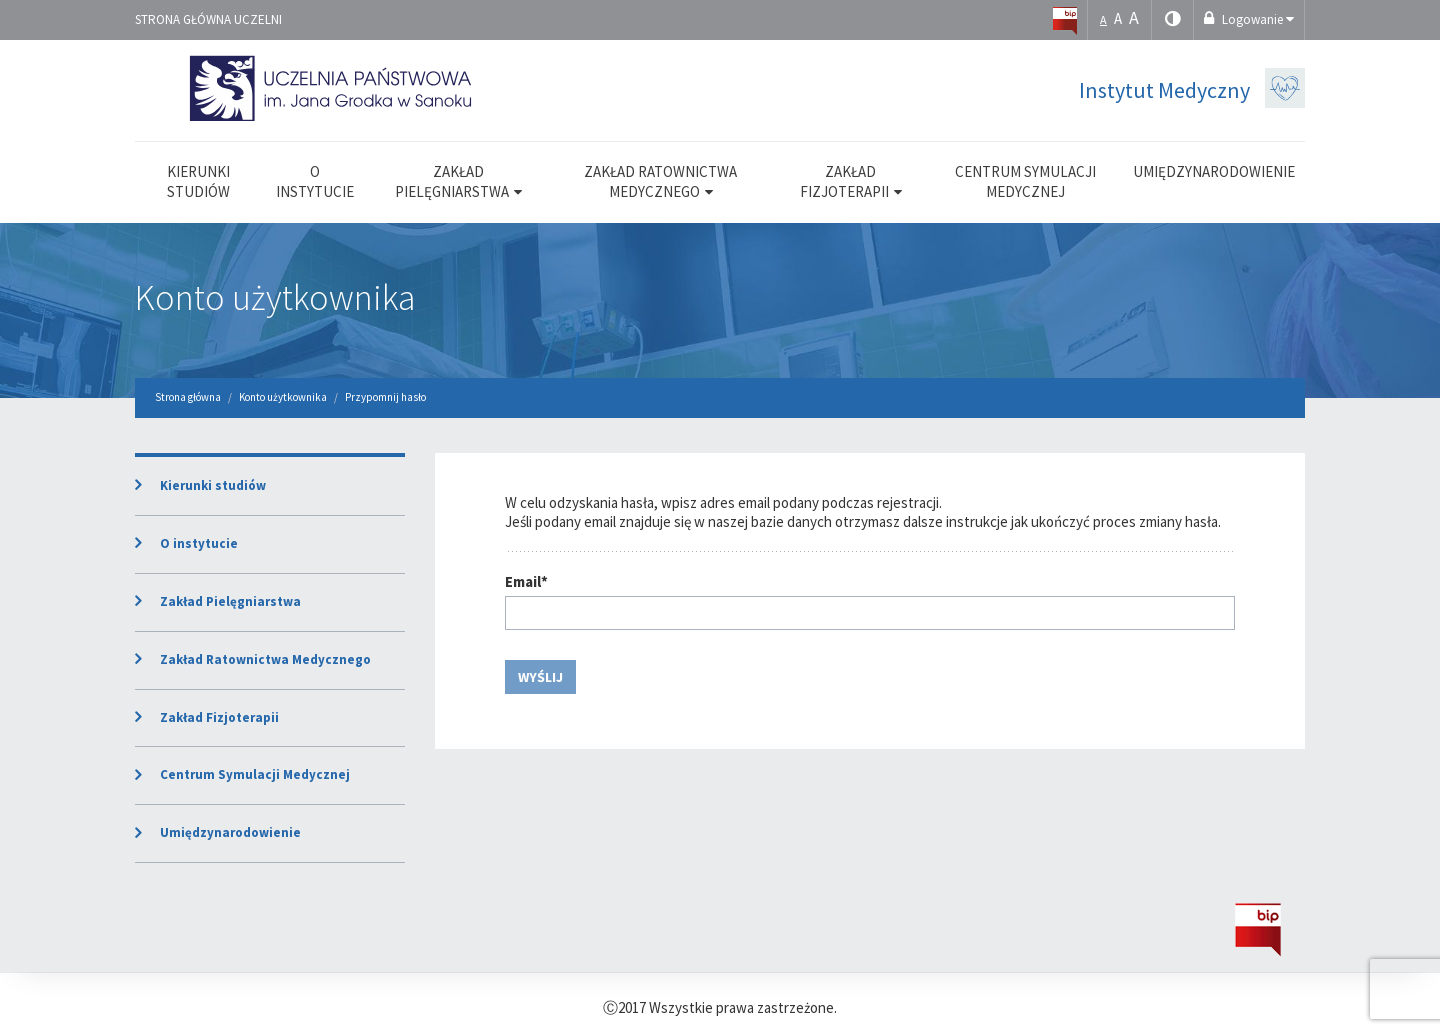 The image size is (1440, 1033). I want to click on Strona główna uczelni, so click(208, 19).